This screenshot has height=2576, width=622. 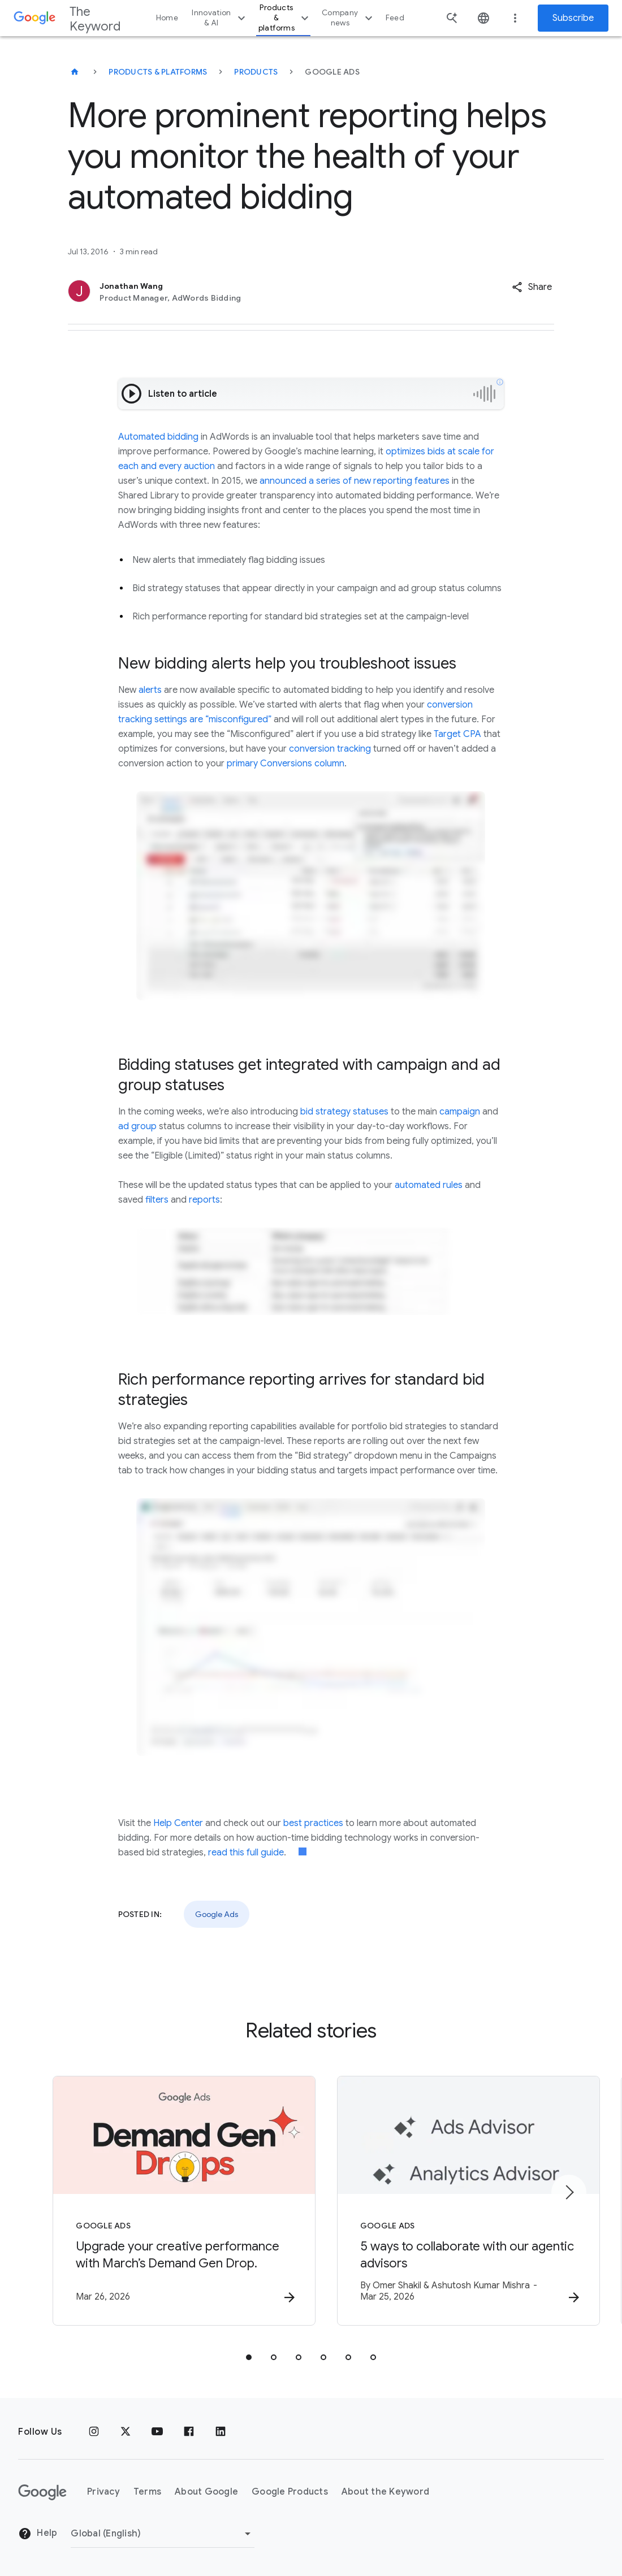 I want to click on [The Keyword], so click(x=74, y=71).